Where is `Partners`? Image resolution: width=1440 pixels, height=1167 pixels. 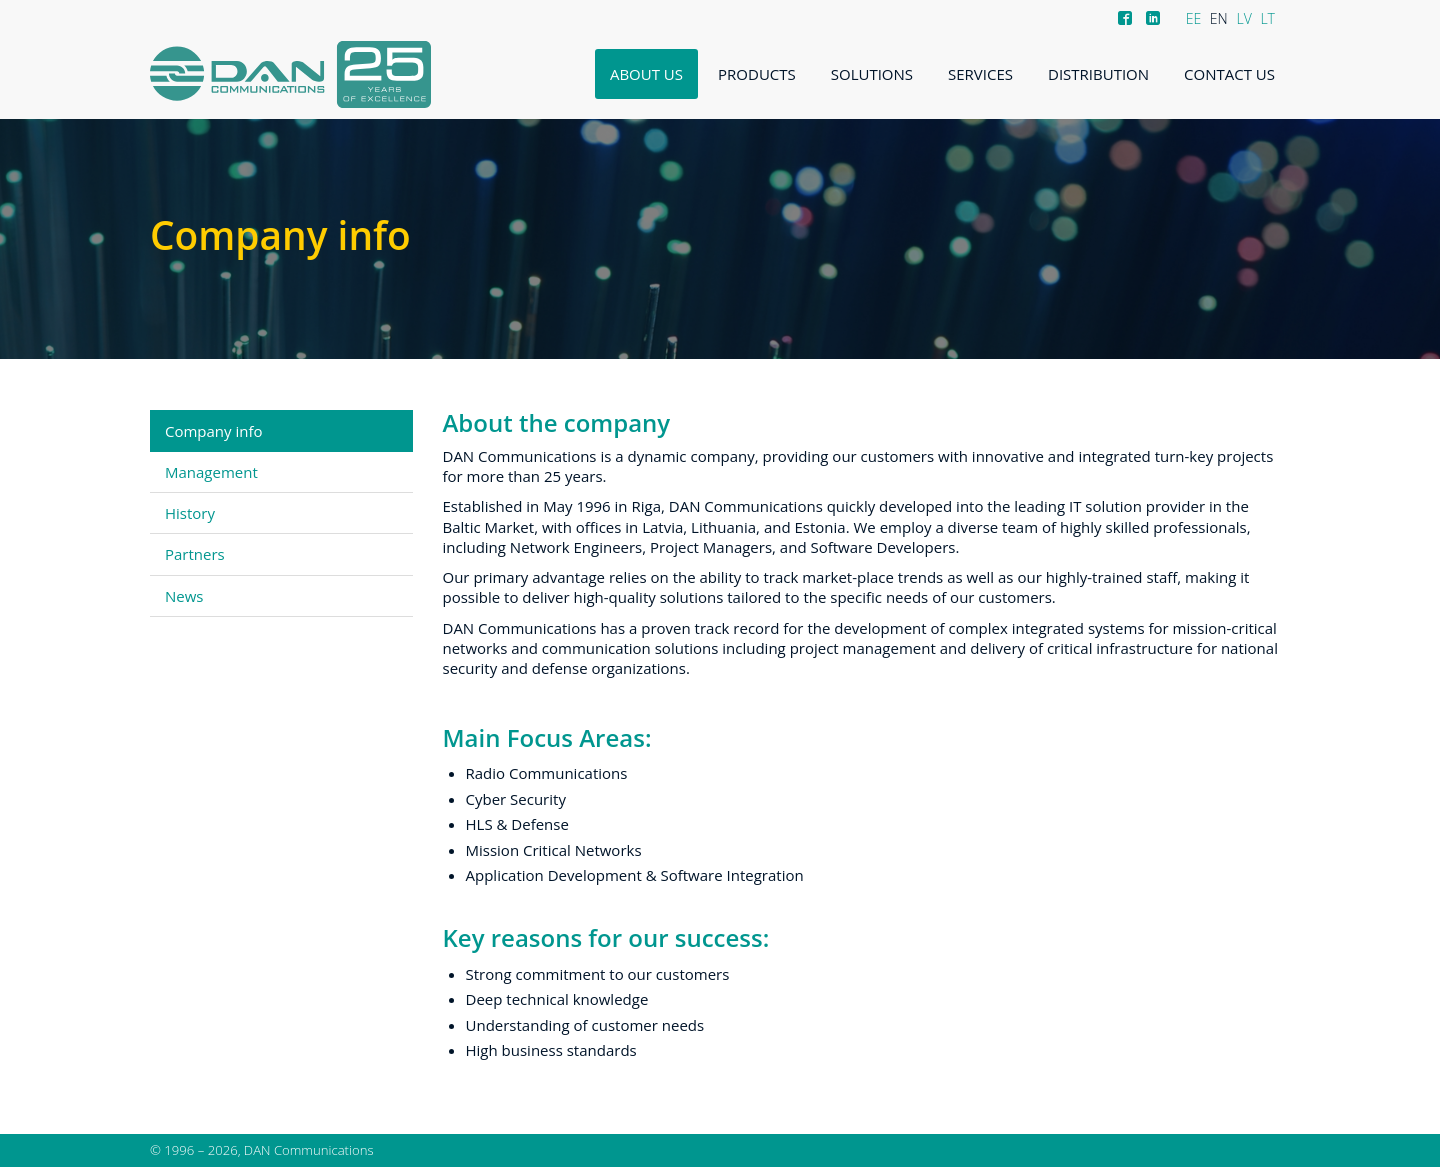 Partners is located at coordinates (195, 554).